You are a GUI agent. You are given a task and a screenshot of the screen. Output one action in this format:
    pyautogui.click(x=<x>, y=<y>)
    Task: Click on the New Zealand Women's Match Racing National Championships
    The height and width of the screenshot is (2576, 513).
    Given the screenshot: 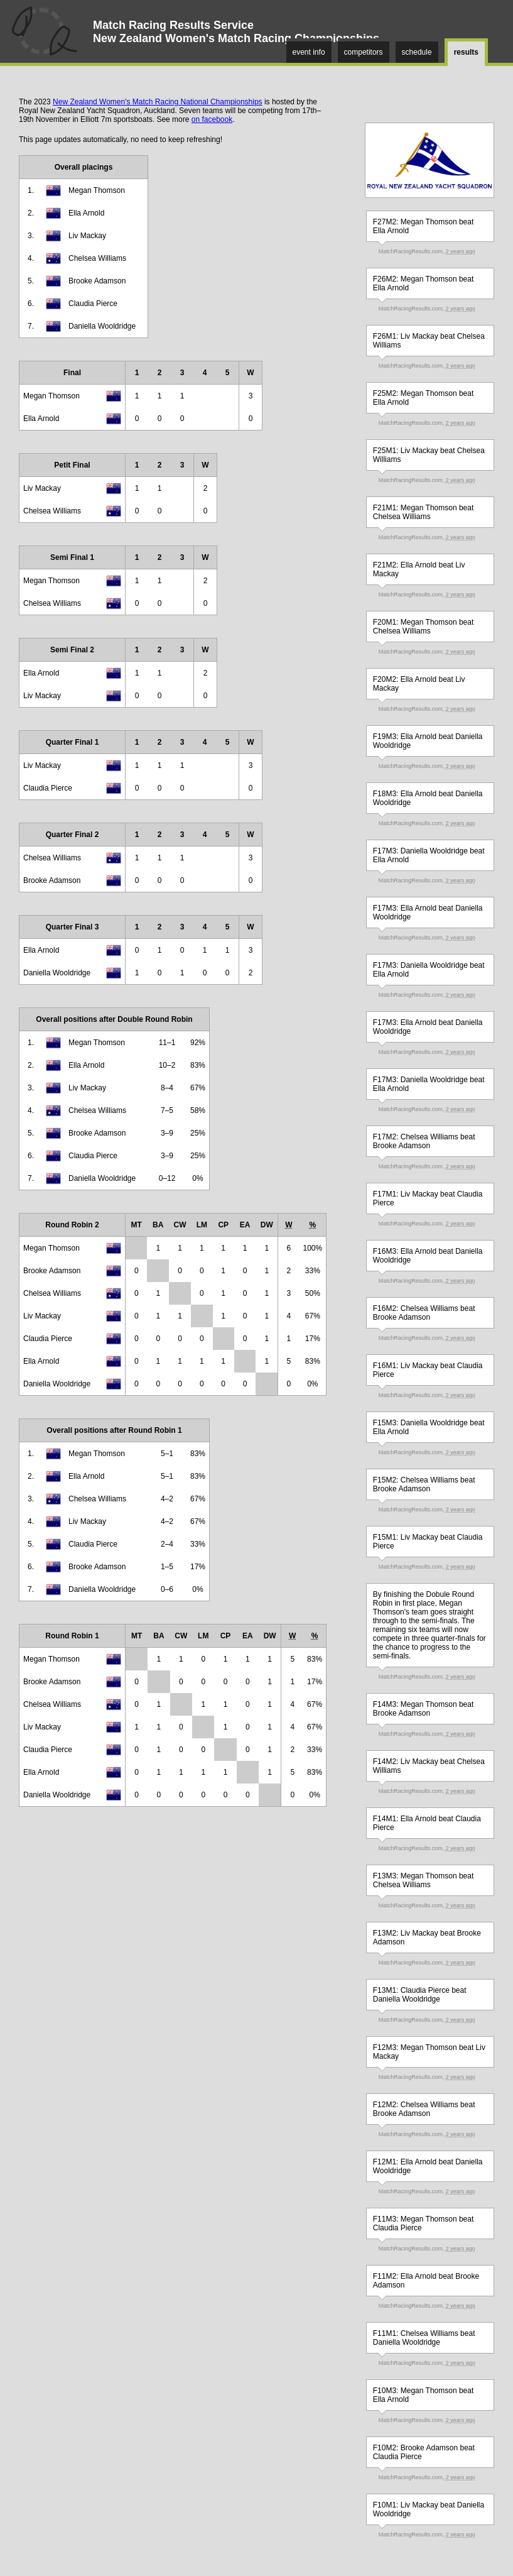 What is the action you would take?
    pyautogui.click(x=157, y=101)
    